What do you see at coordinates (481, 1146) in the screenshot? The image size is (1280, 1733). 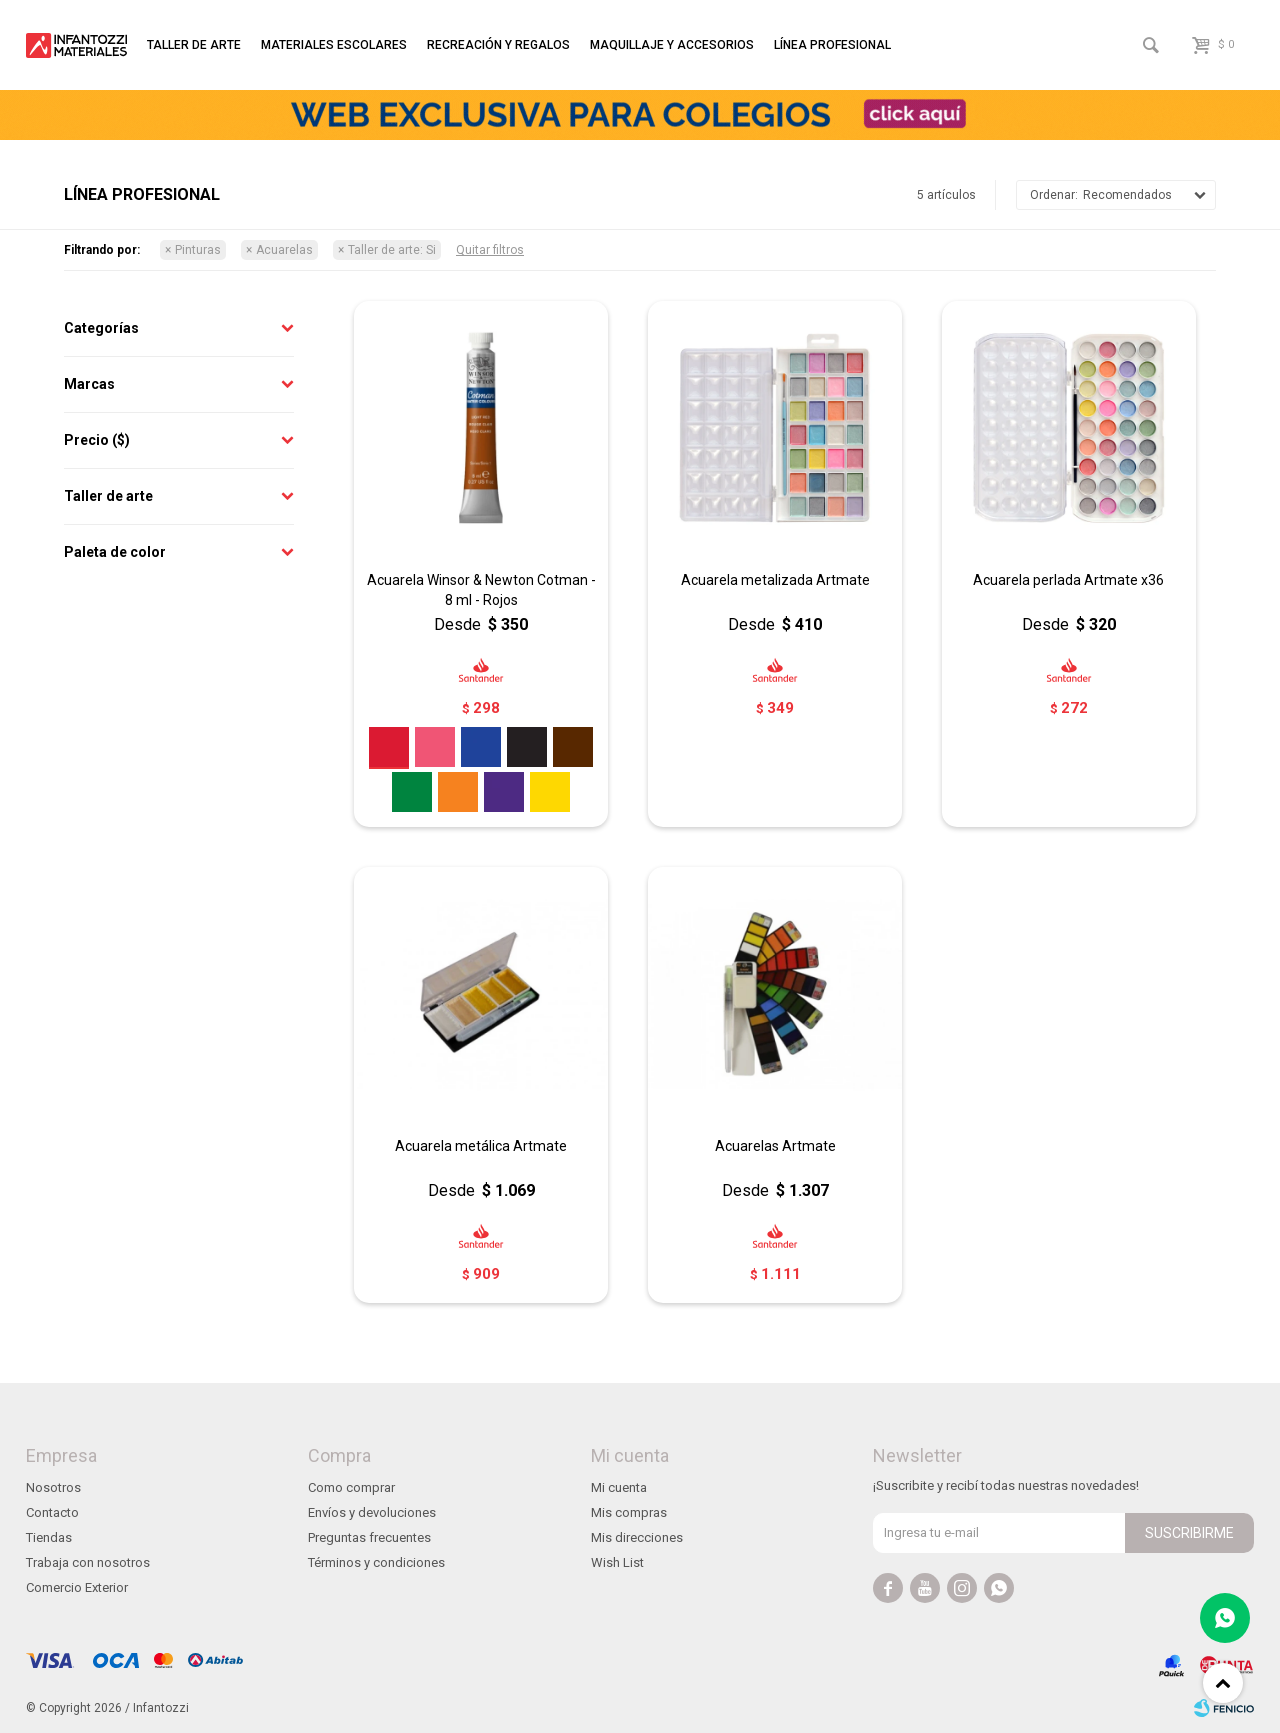 I see `Acuarela metálica Artmate` at bounding box center [481, 1146].